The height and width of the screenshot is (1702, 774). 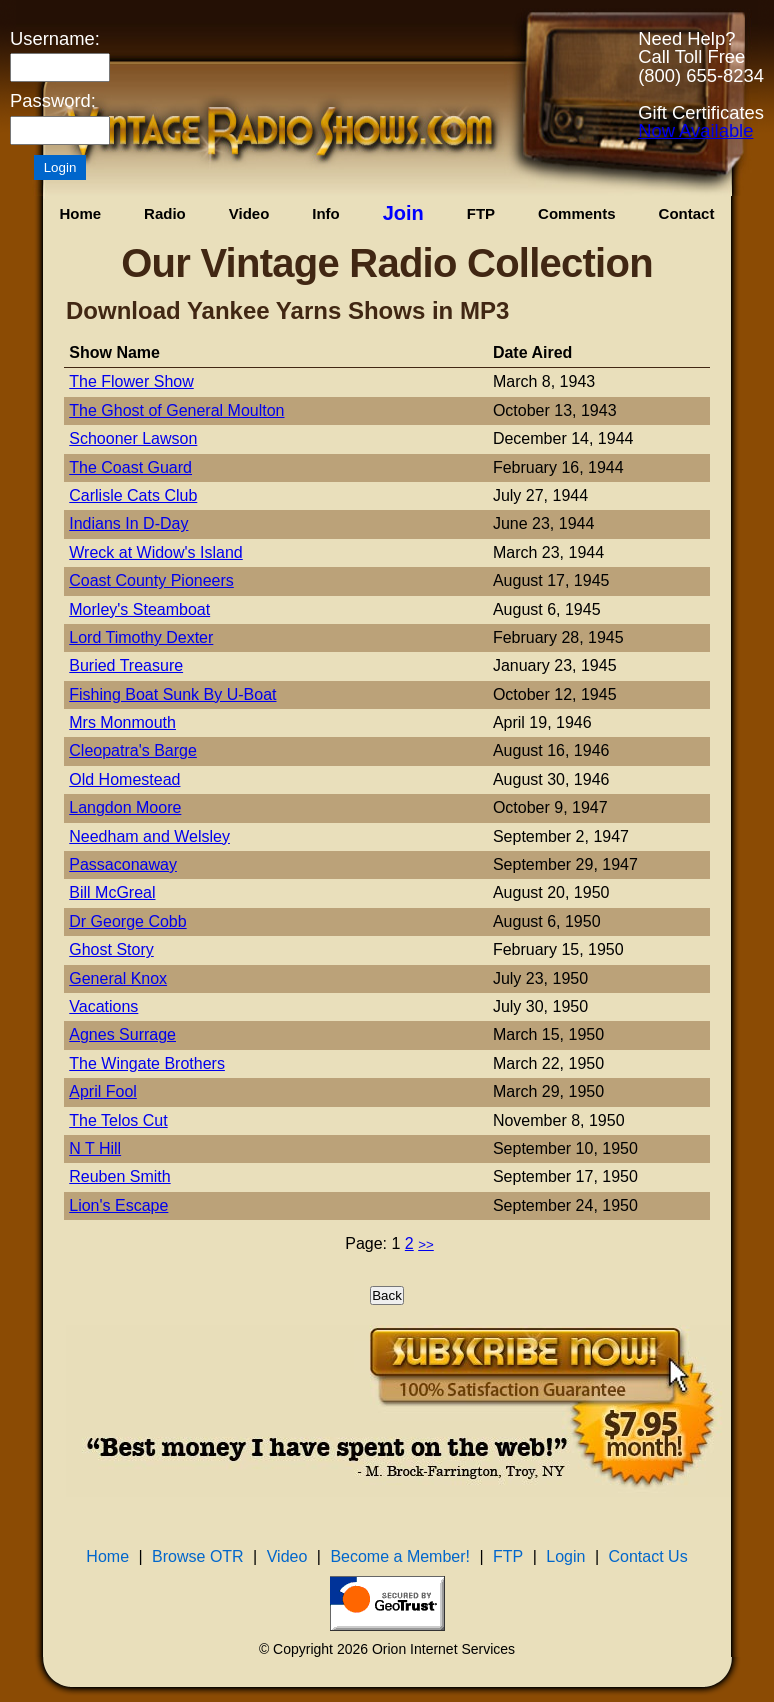 What do you see at coordinates (95, 1148) in the screenshot?
I see `N T Hill` at bounding box center [95, 1148].